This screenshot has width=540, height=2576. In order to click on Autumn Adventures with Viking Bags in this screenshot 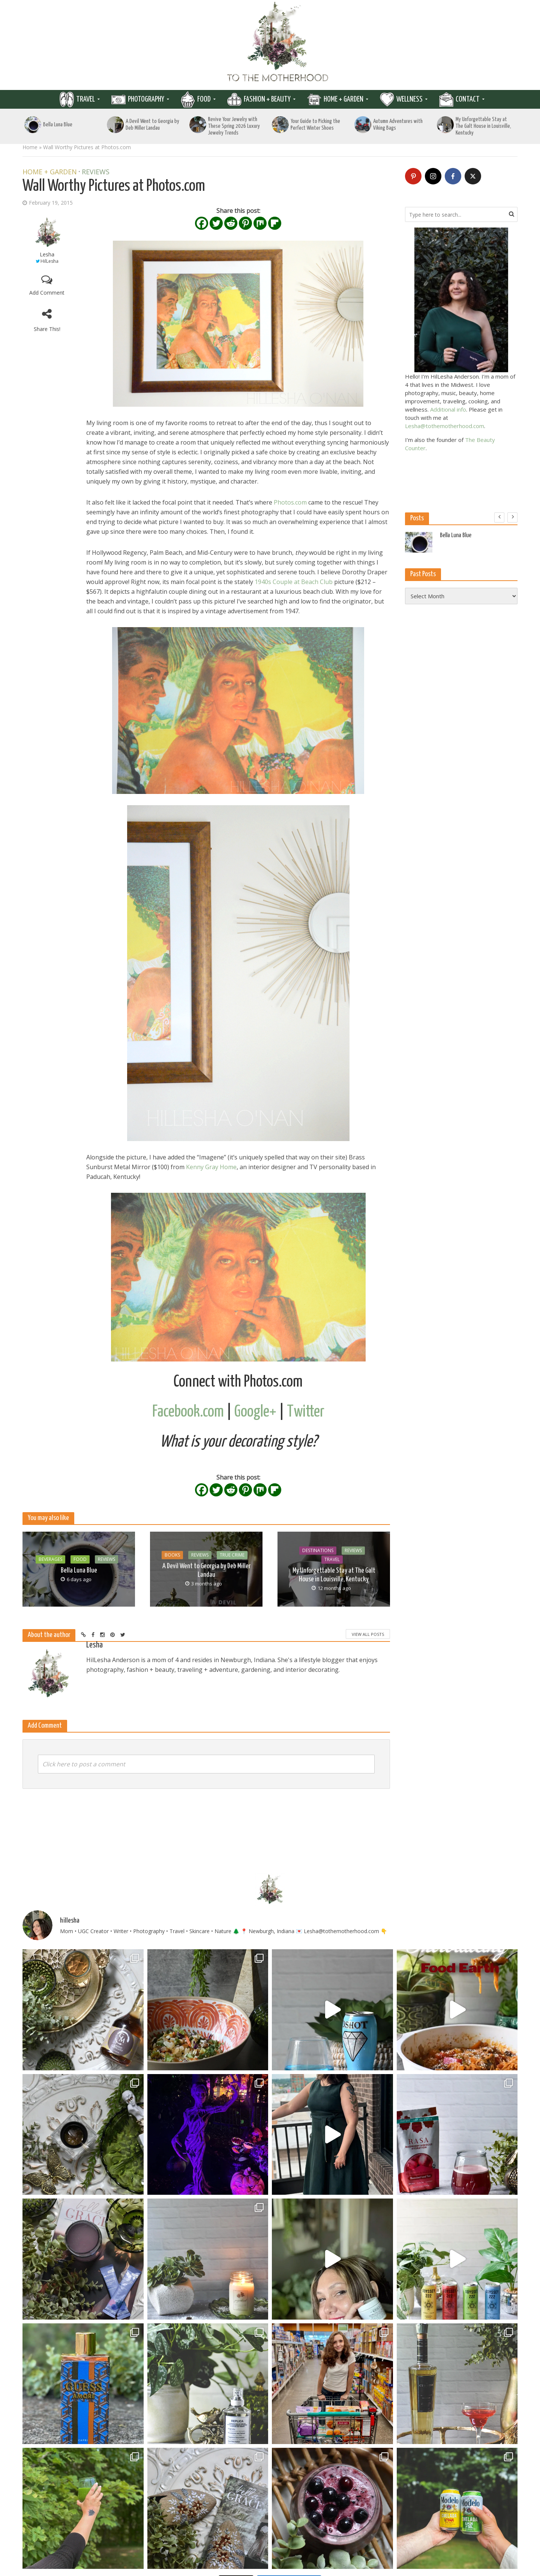, I will do `click(398, 124)`.